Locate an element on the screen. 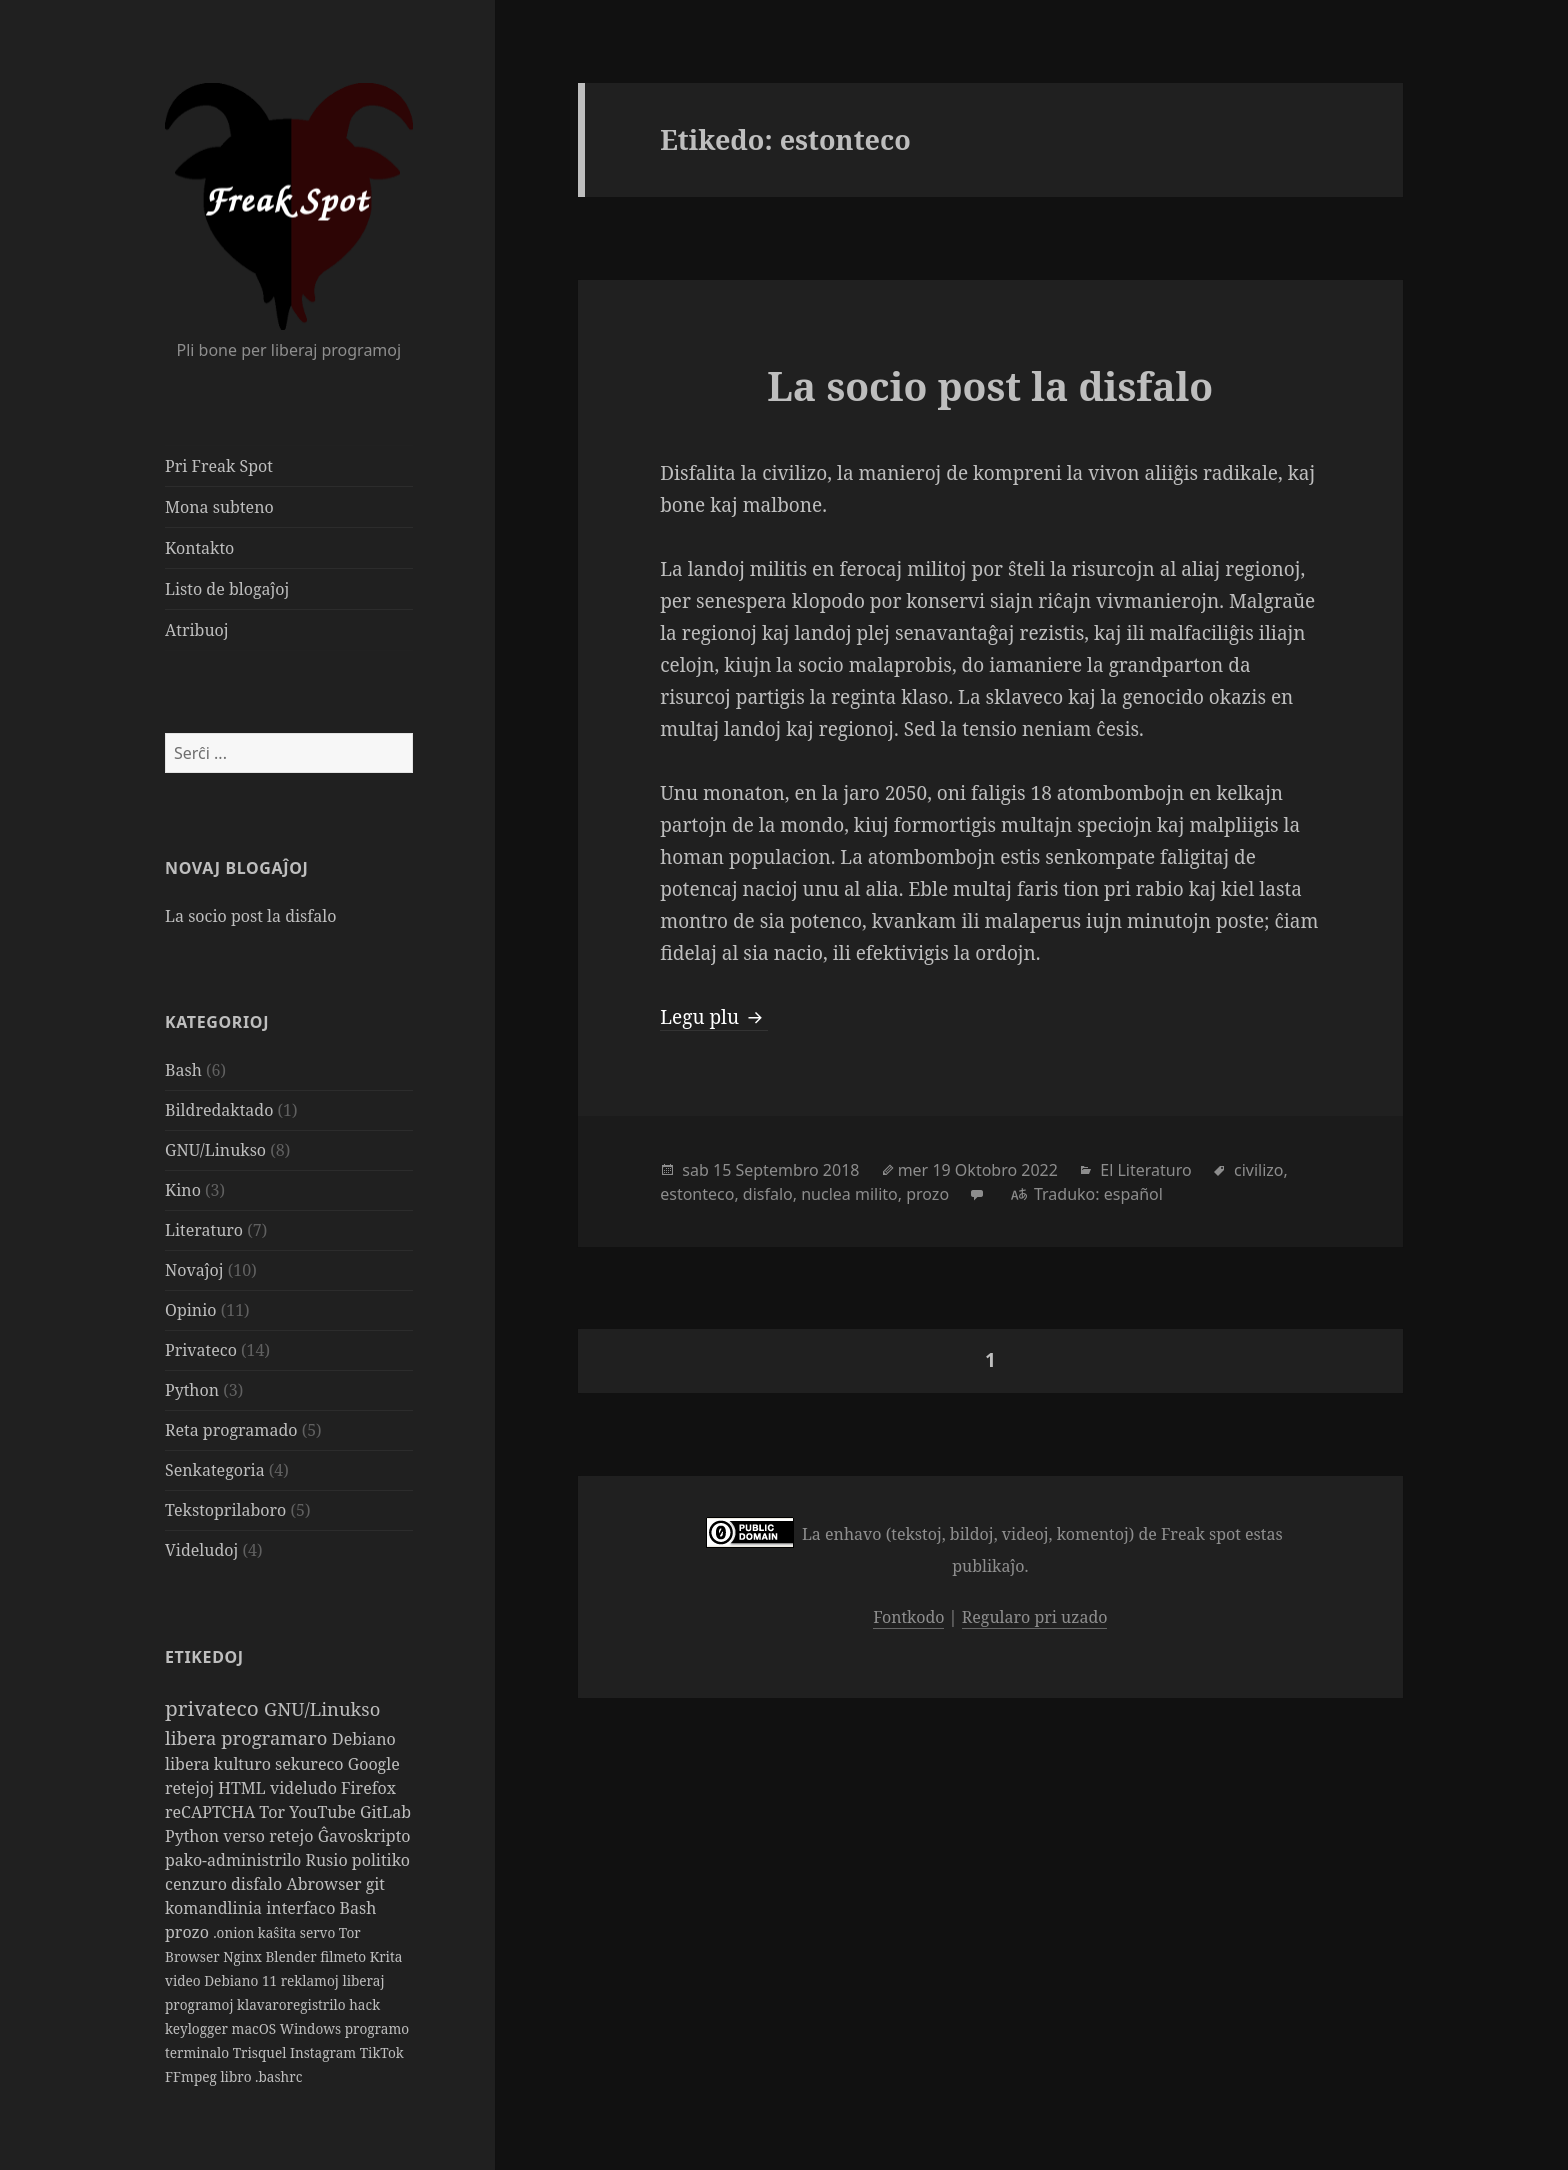  La socio post la disfalo is located at coordinates (250, 916).